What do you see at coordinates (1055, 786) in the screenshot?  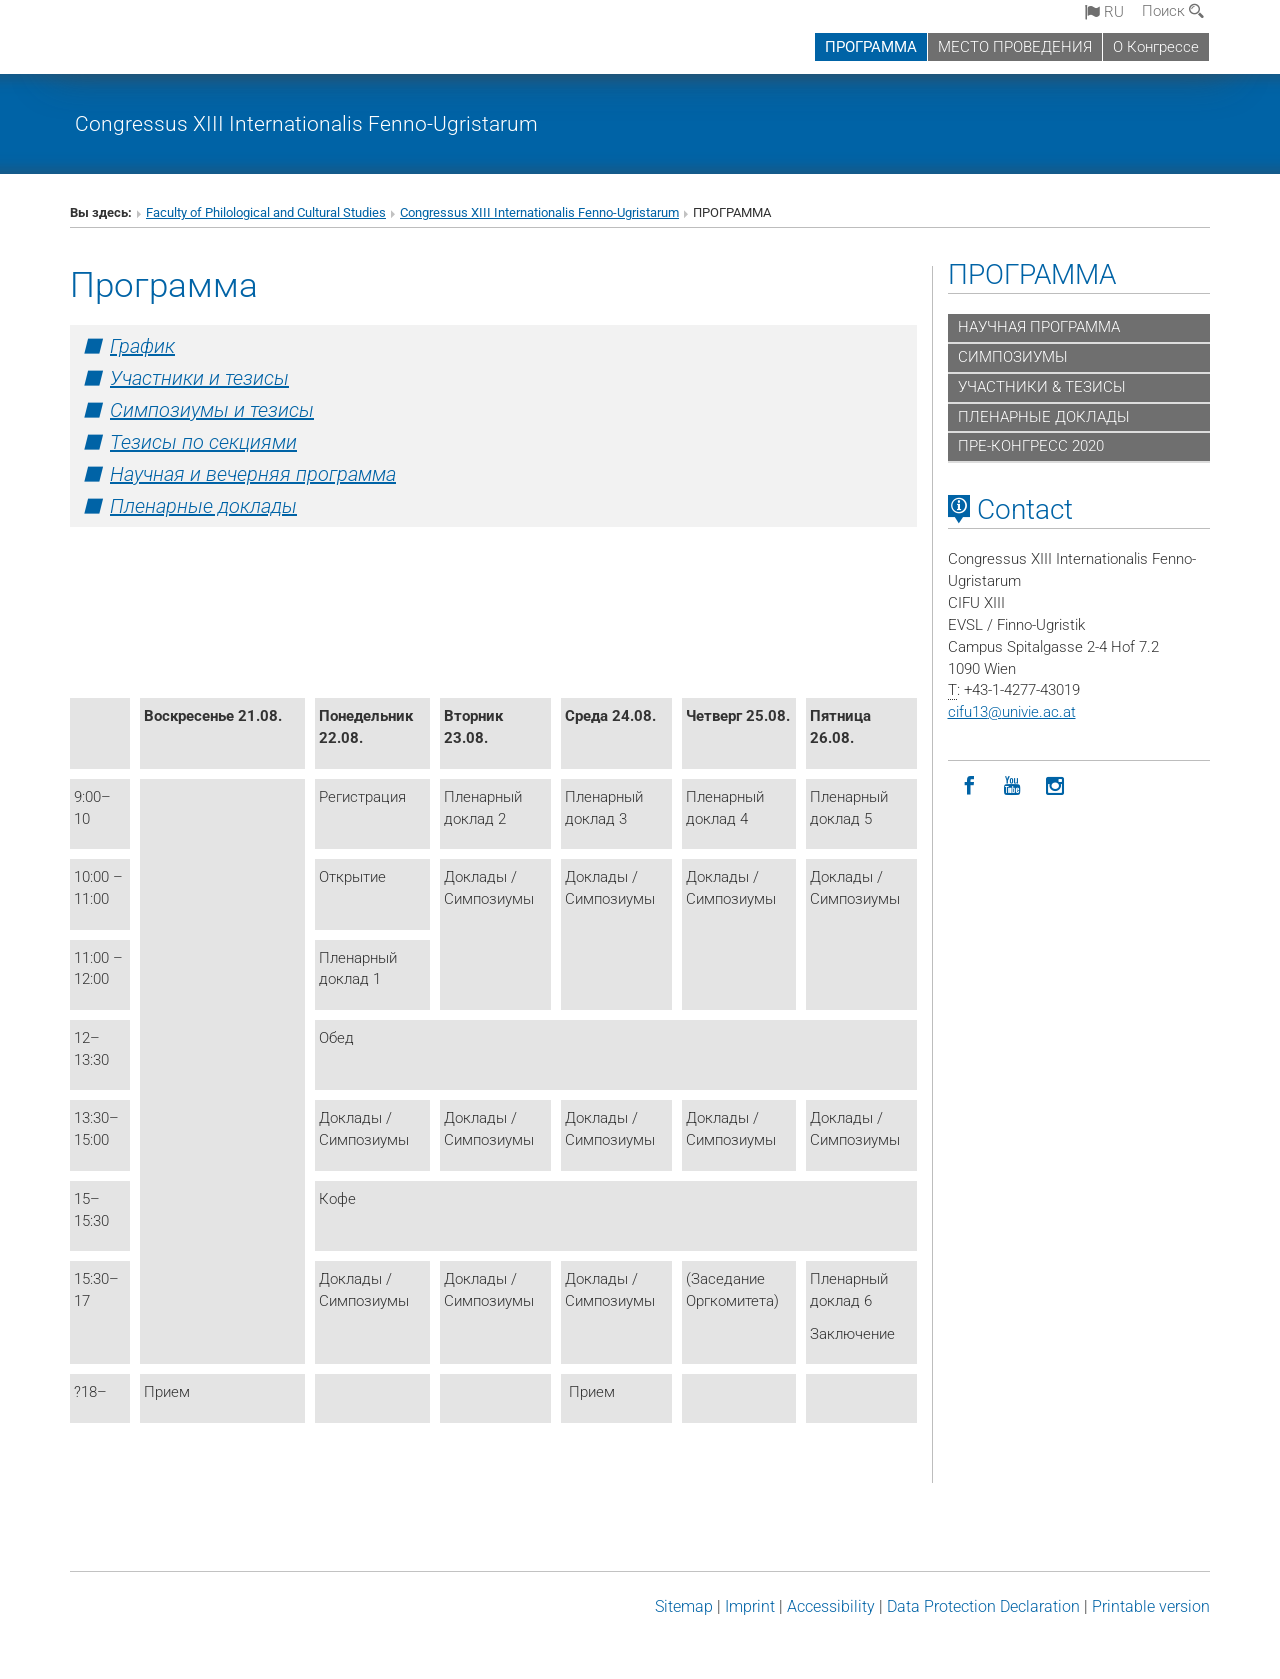 I see `[Instagram]` at bounding box center [1055, 786].